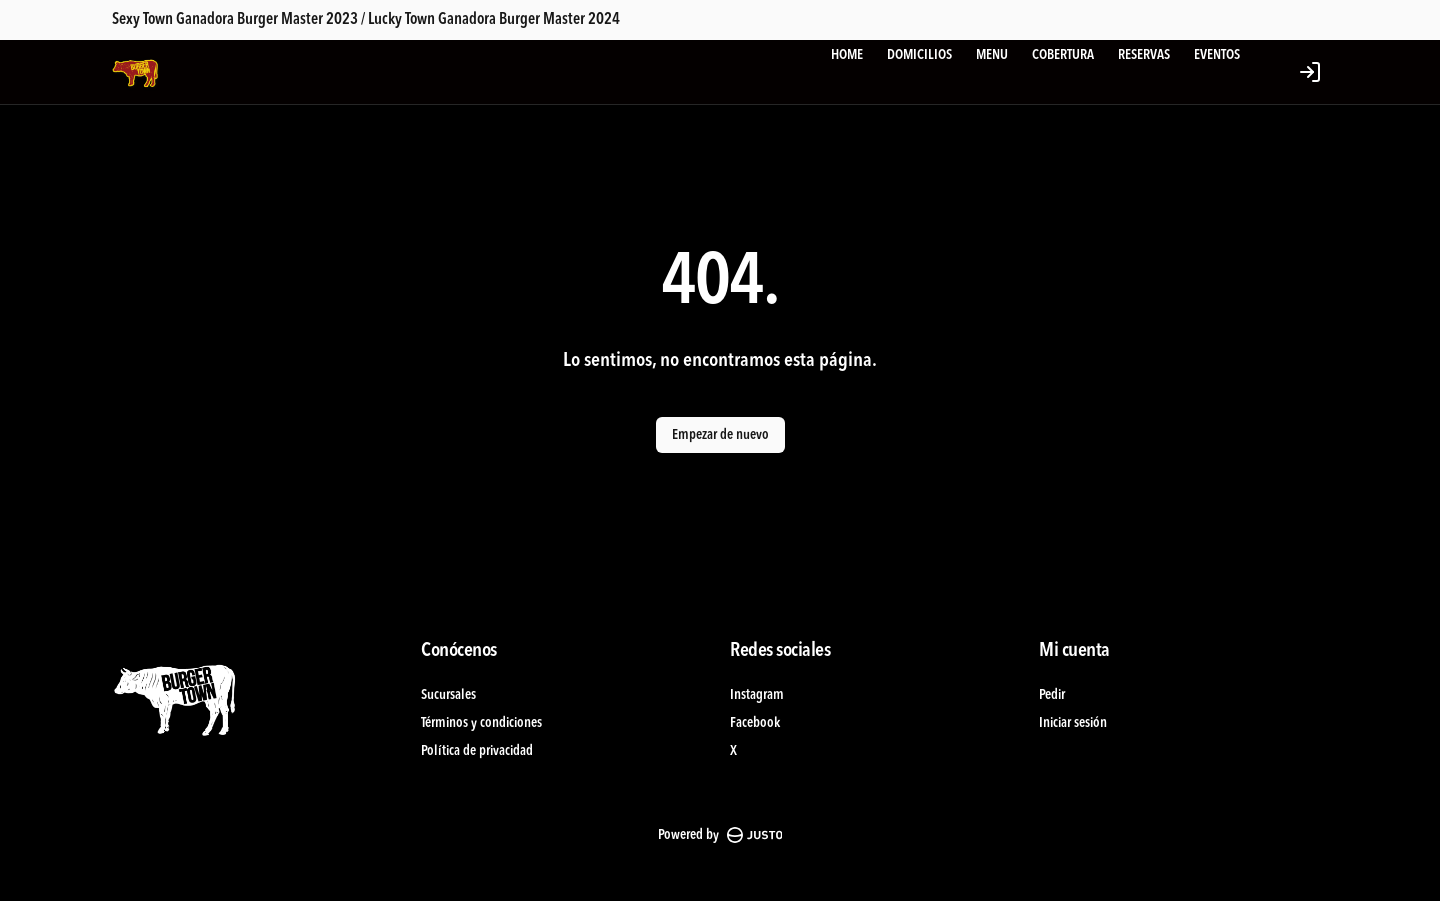 The image size is (1440, 901). What do you see at coordinates (720, 435) in the screenshot?
I see `Empezar de nuevo` at bounding box center [720, 435].